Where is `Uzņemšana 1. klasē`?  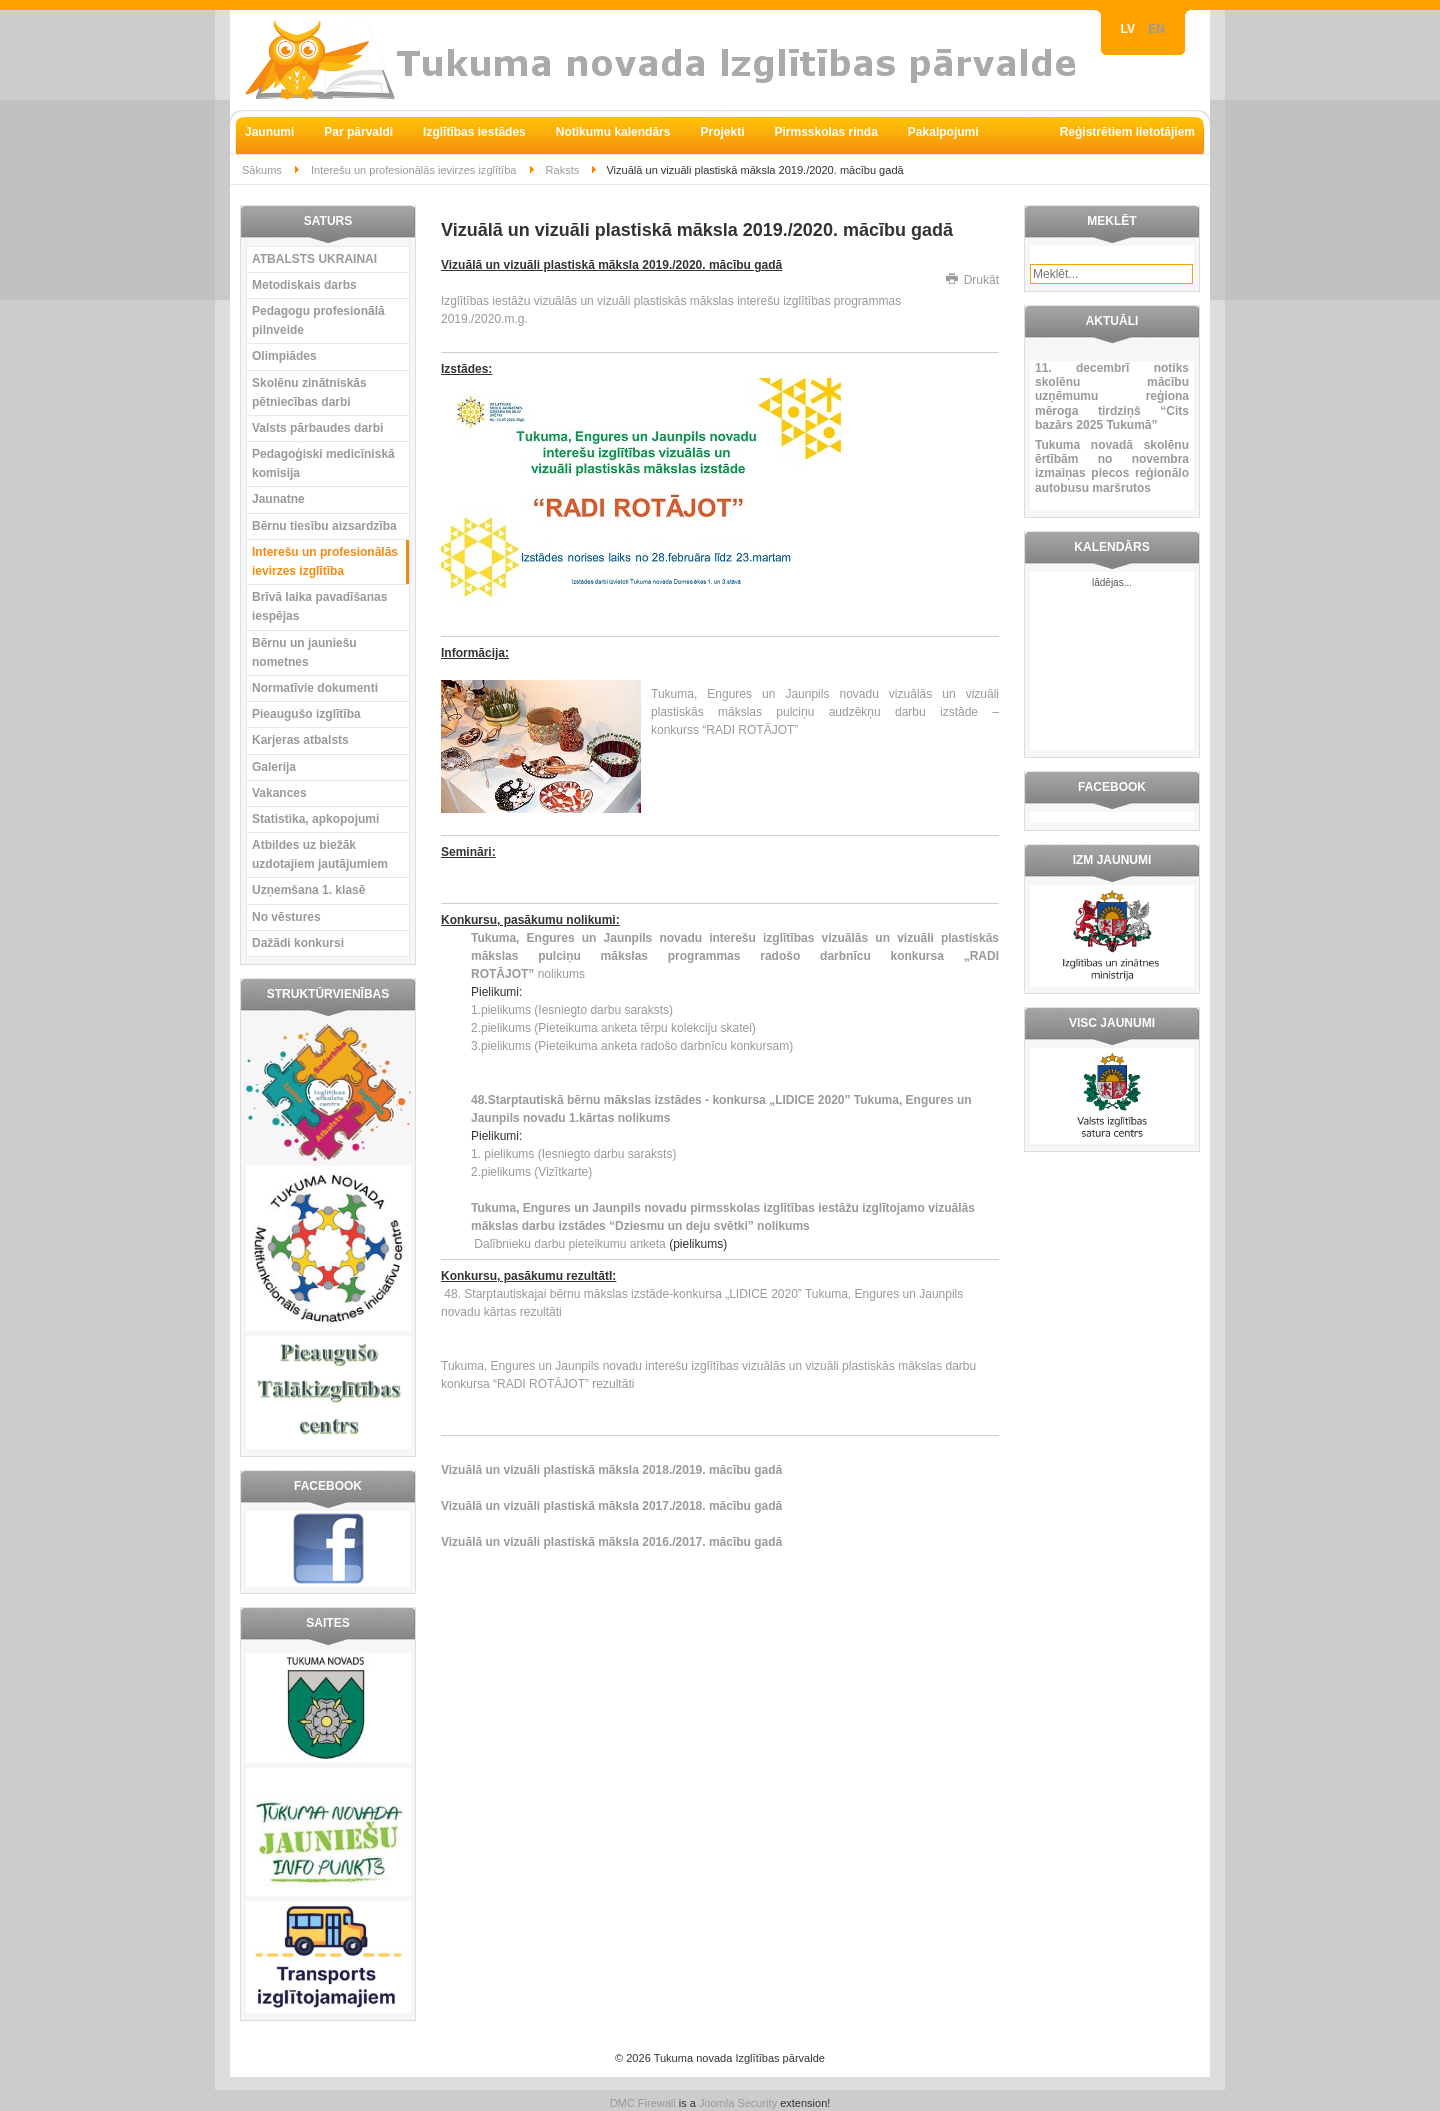 Uzņemšana 1. klasē is located at coordinates (308, 890).